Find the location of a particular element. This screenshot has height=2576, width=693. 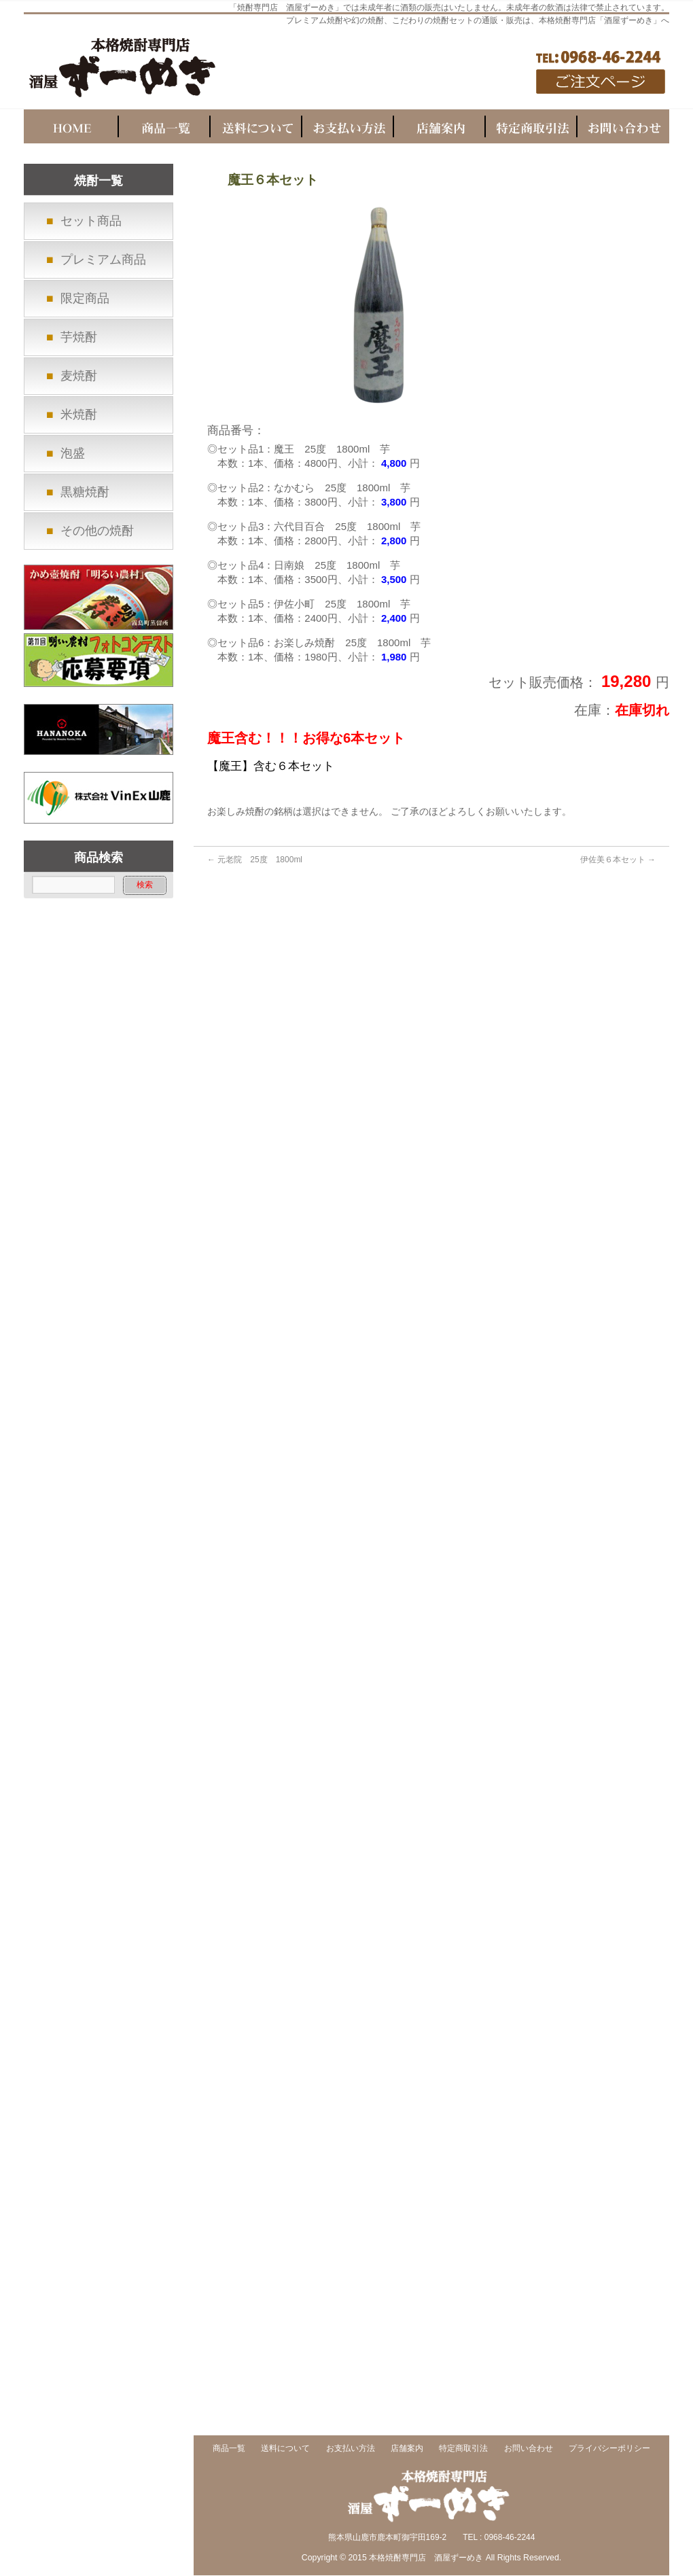

芋焼酎 is located at coordinates (78, 337).